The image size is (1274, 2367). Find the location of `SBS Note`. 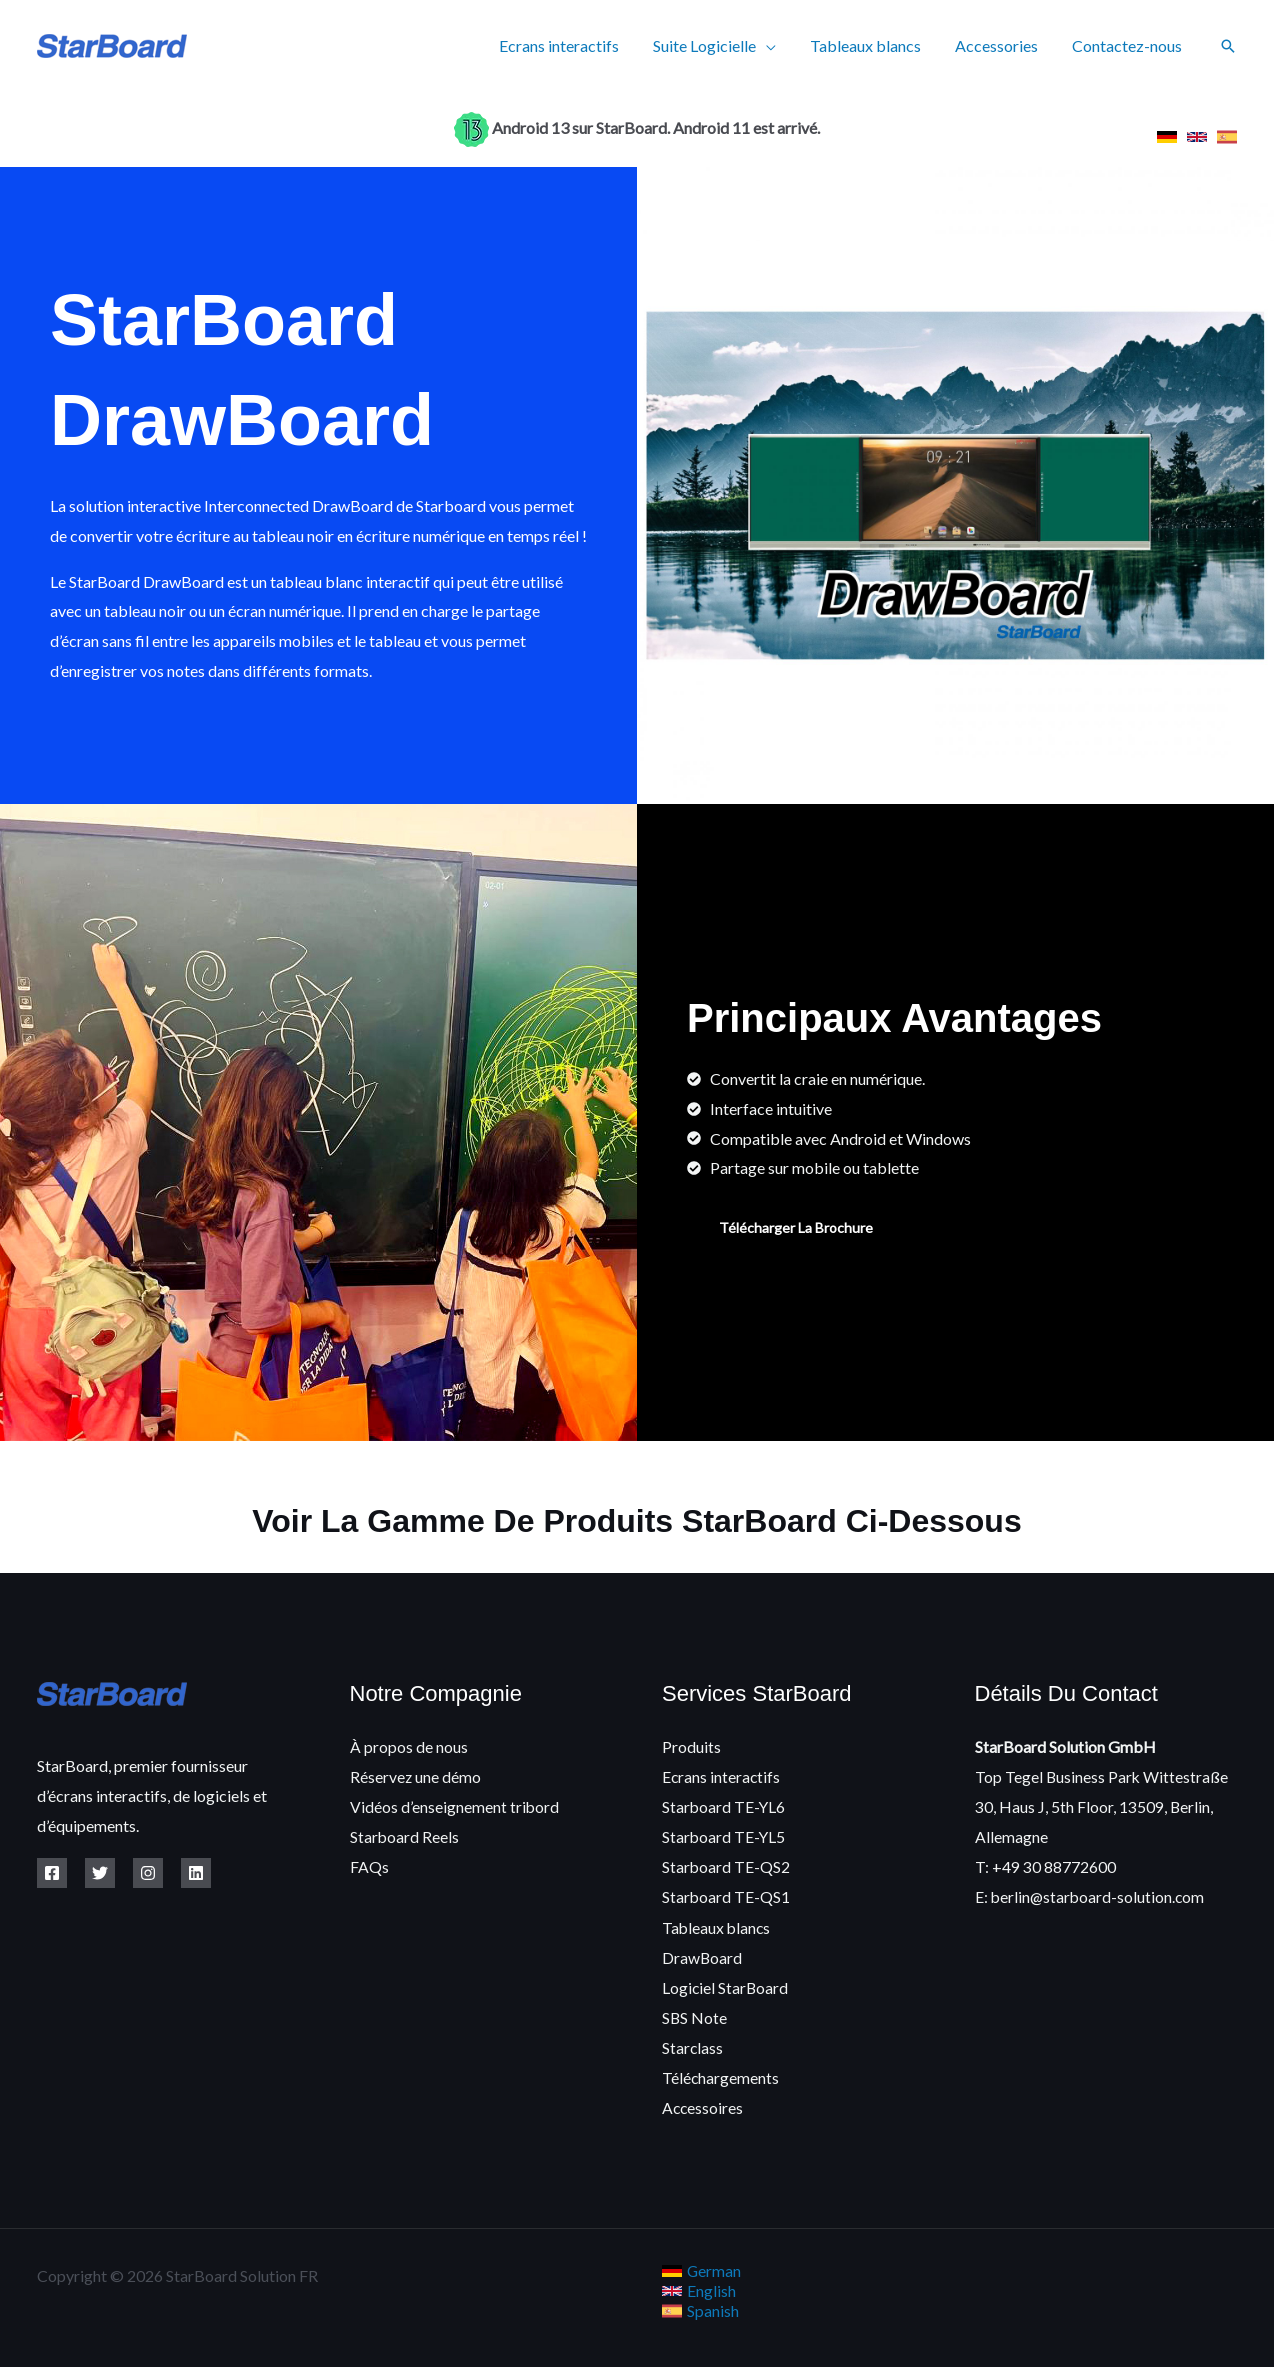

SBS Note is located at coordinates (695, 2013).